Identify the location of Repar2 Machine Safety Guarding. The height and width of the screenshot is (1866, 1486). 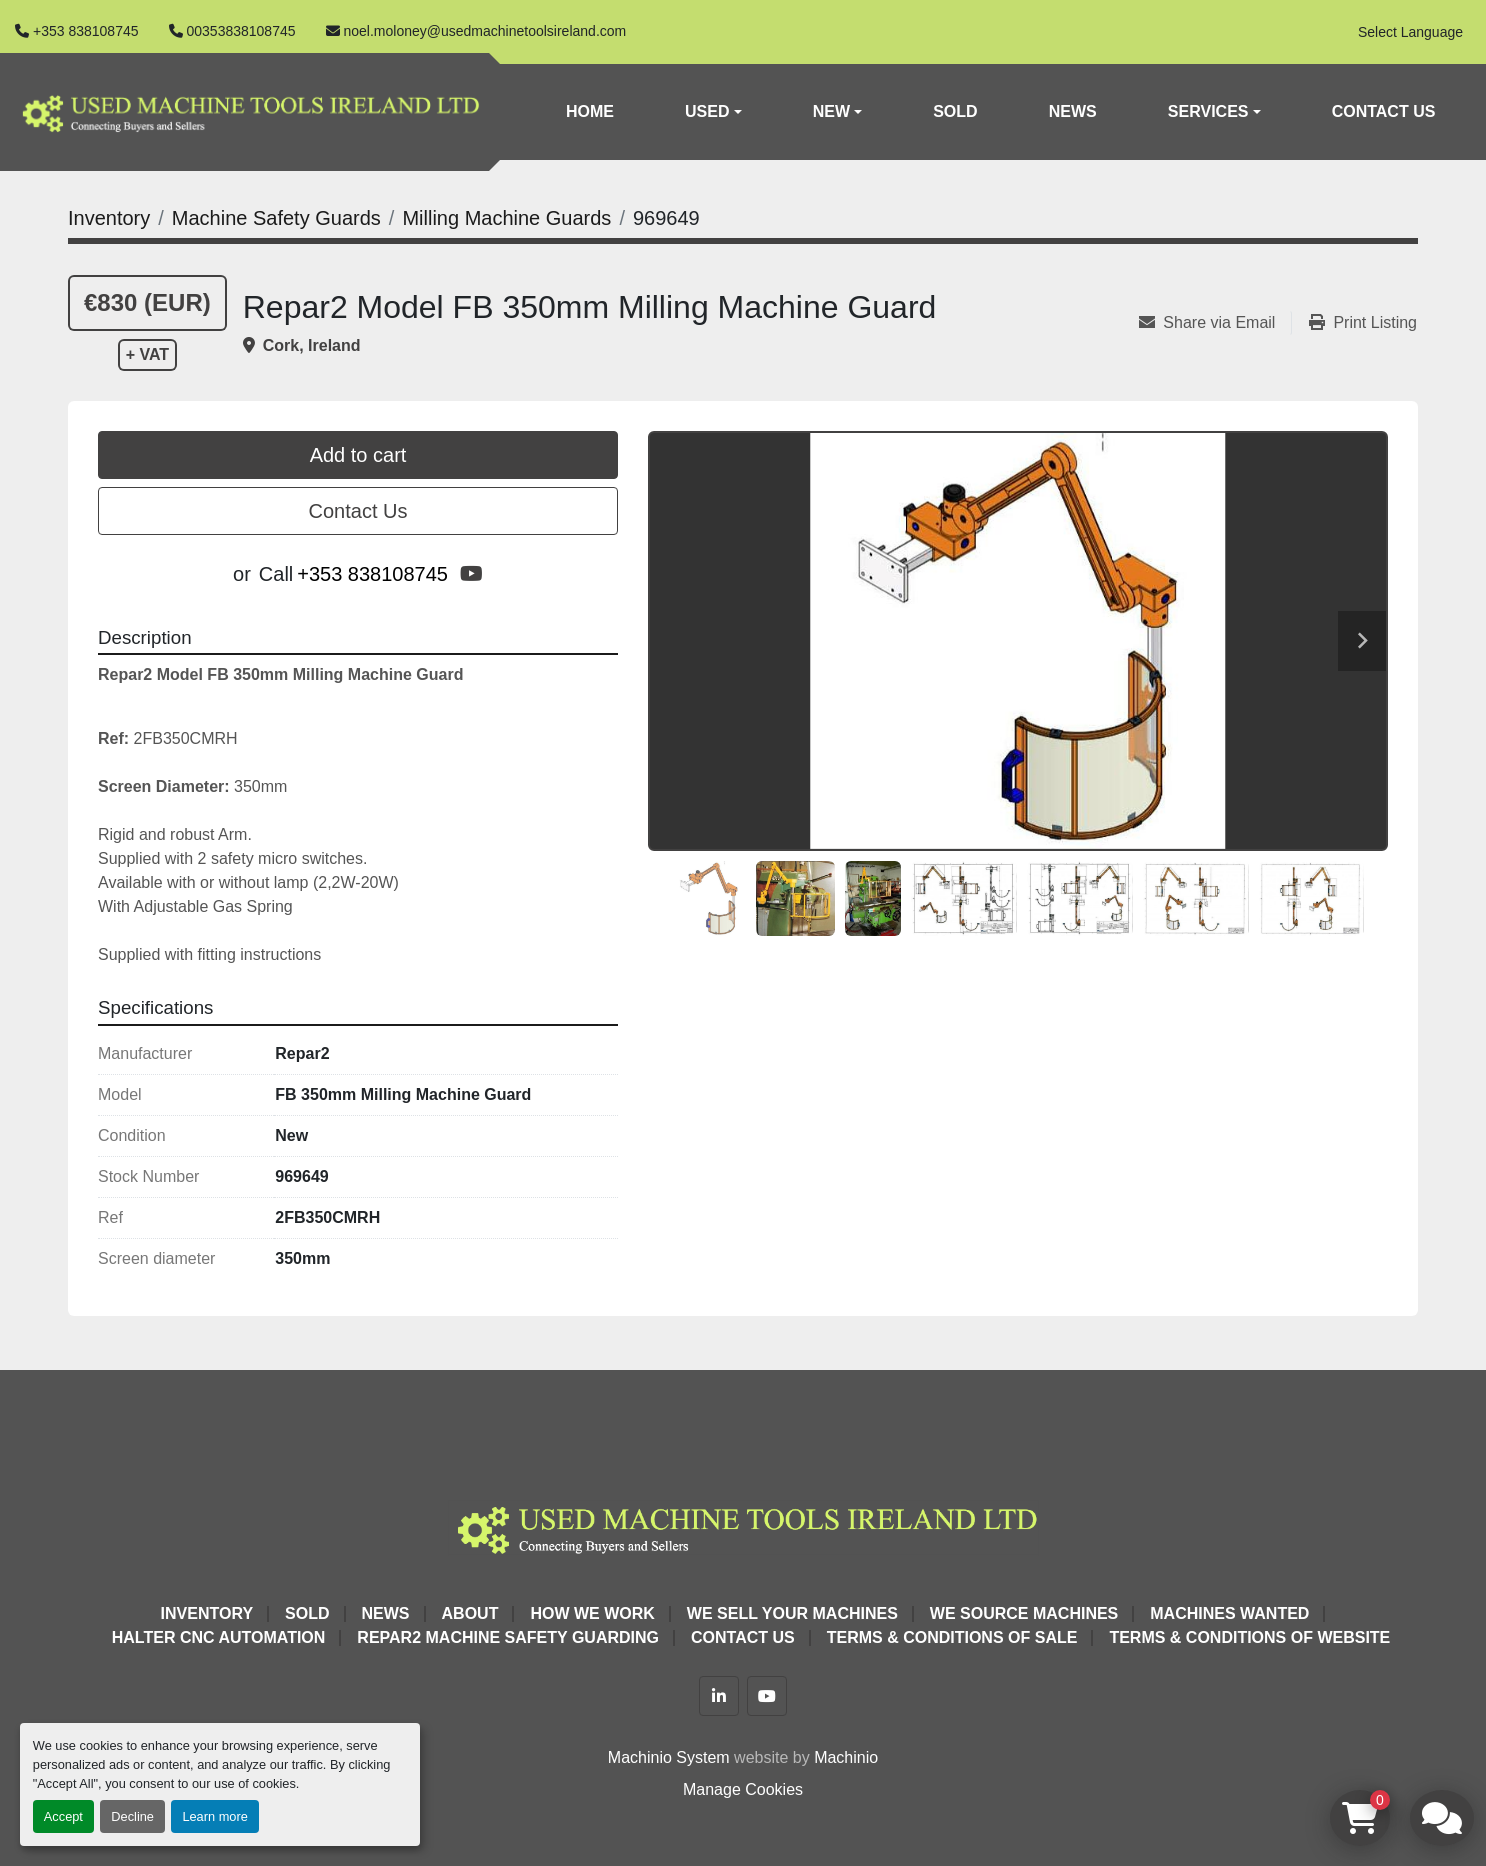
(508, 1637).